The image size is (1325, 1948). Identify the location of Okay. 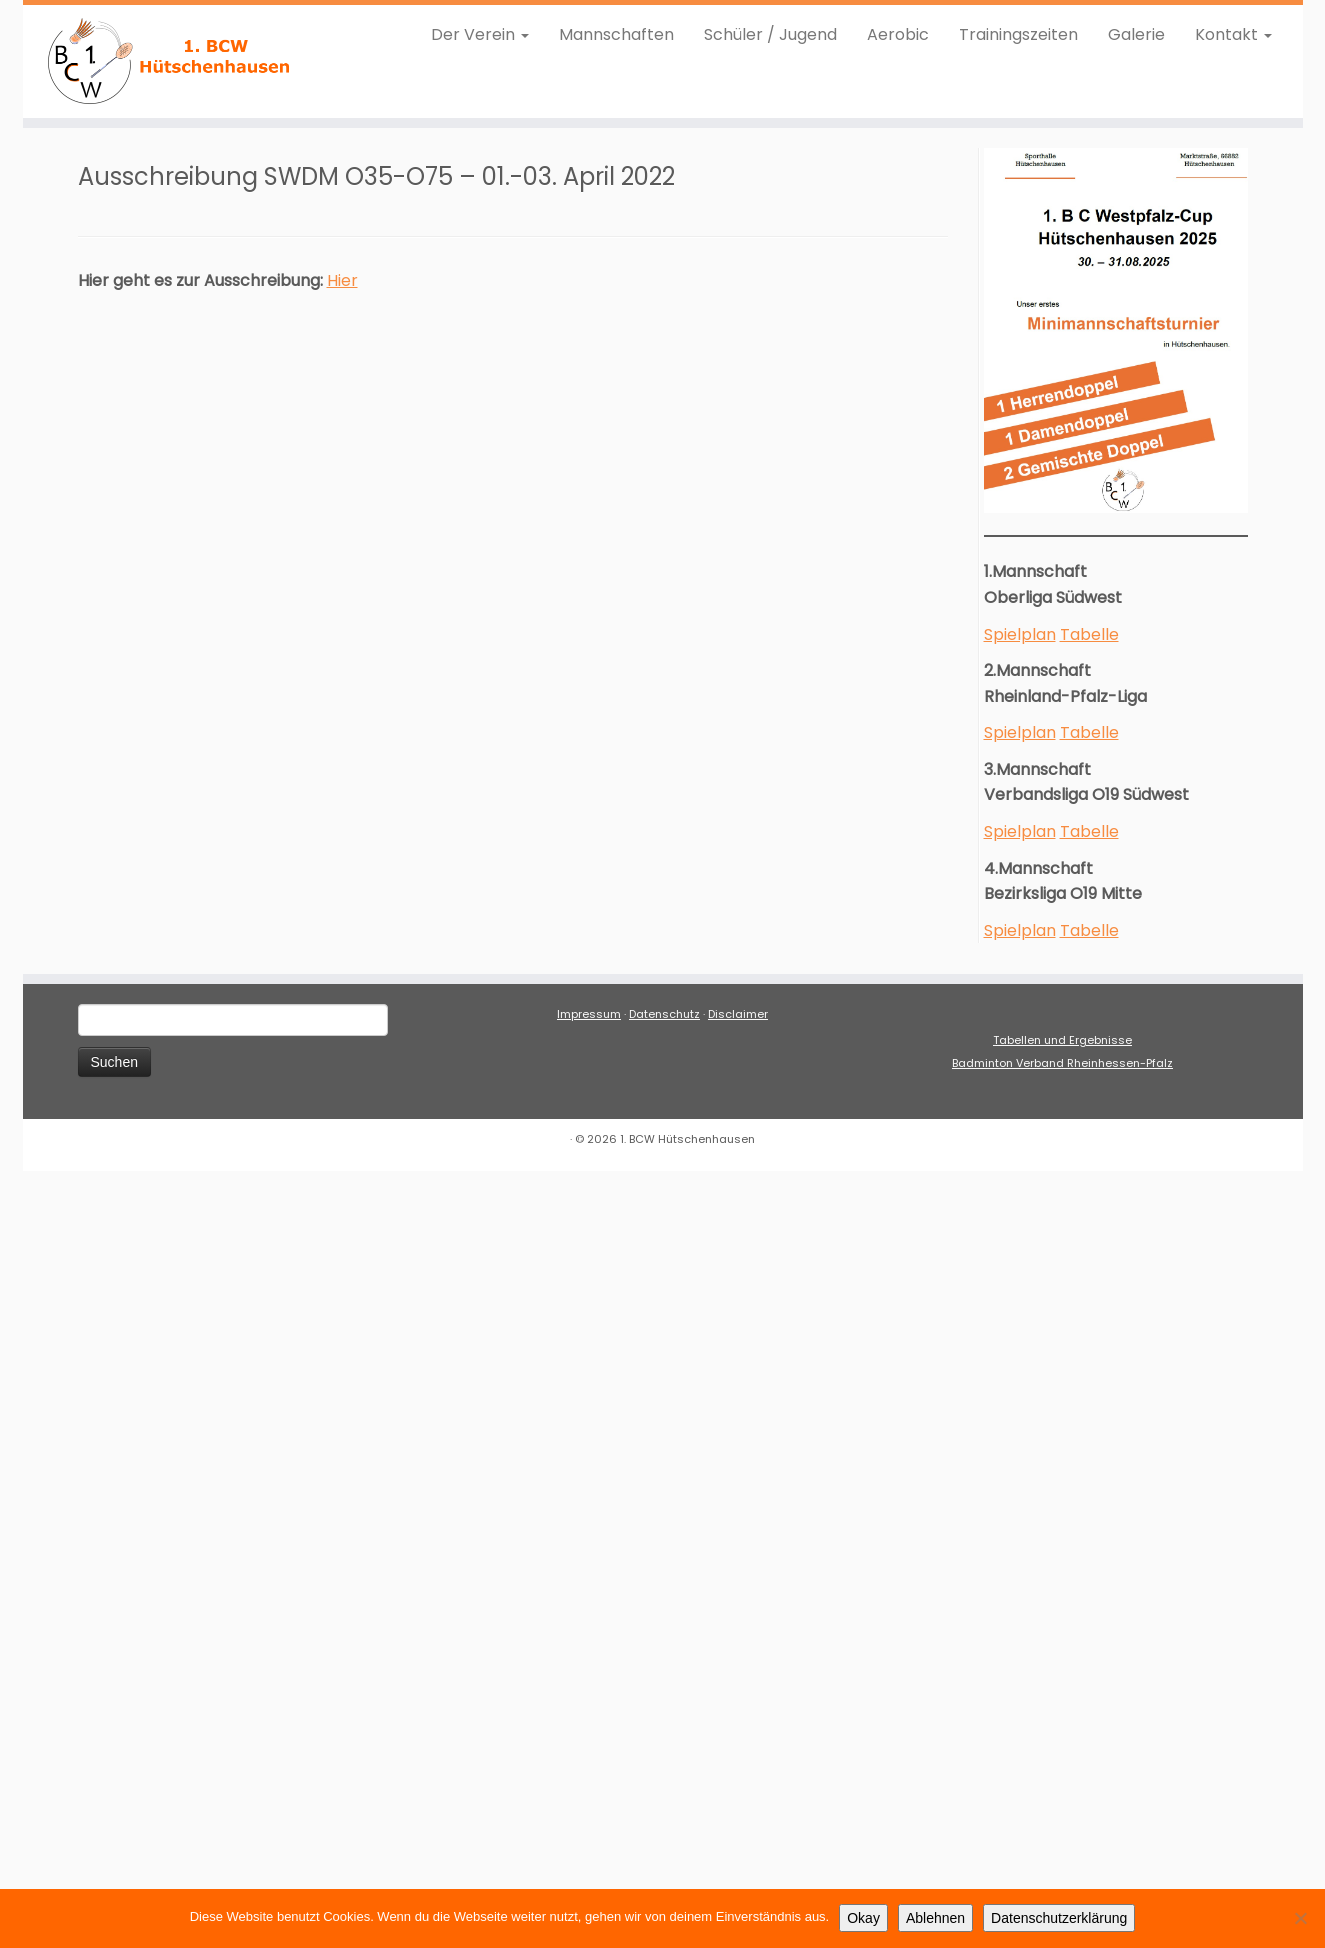
(863, 1918).